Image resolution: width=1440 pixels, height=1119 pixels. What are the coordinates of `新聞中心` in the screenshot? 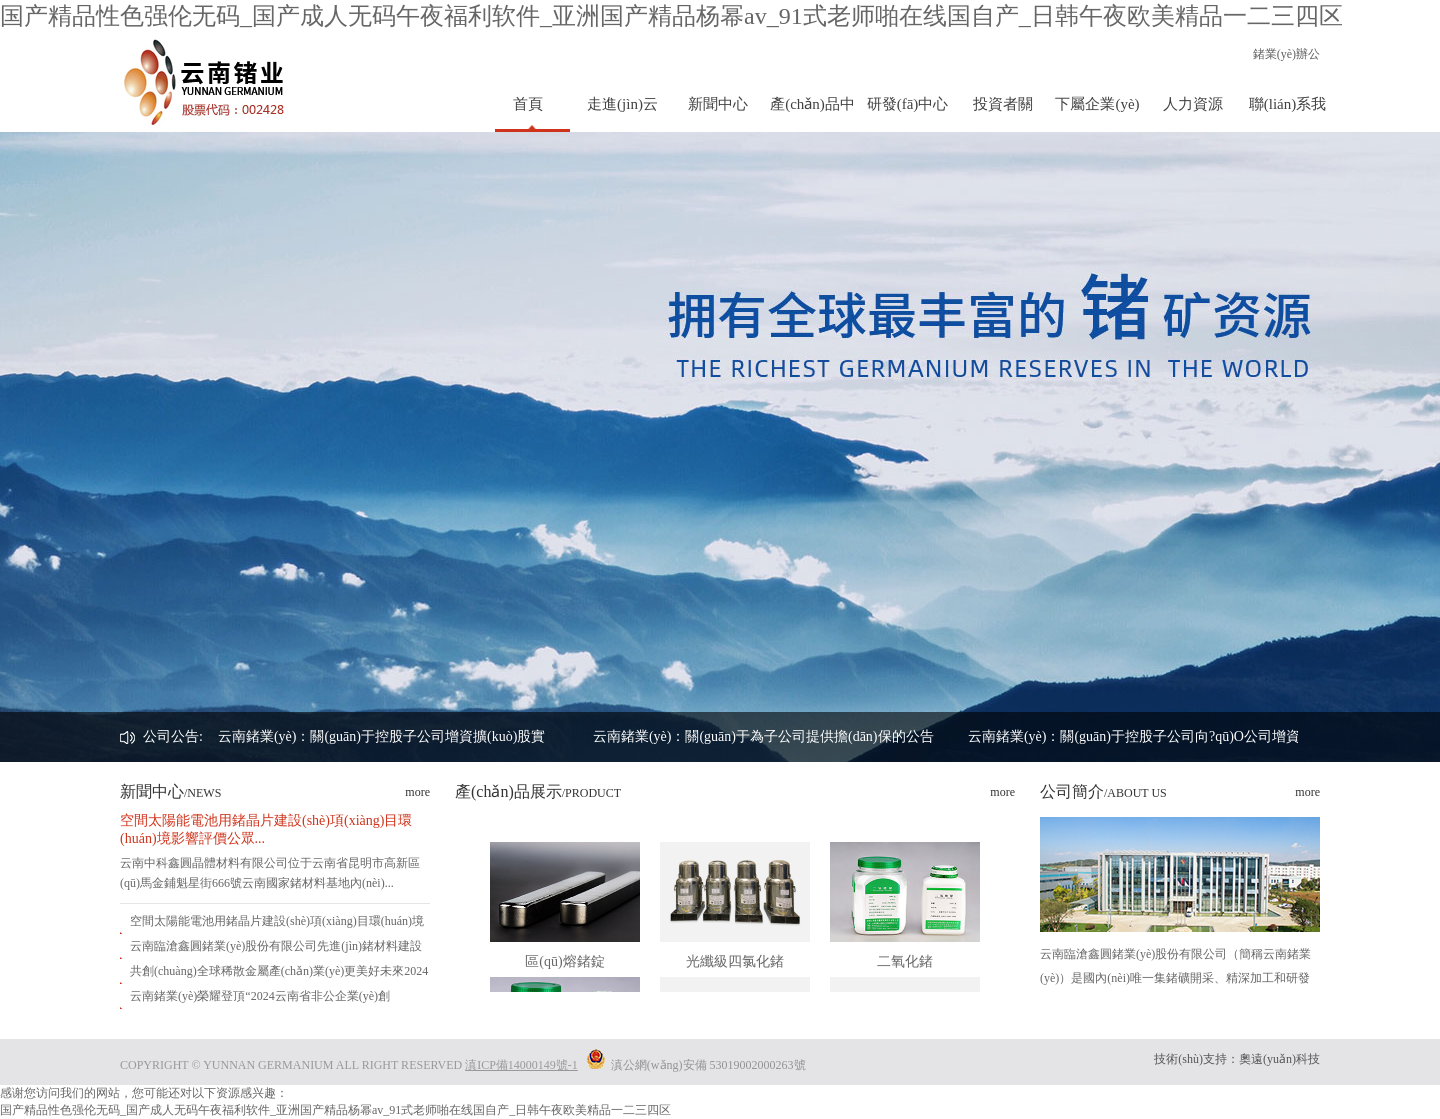 It's located at (718, 104).